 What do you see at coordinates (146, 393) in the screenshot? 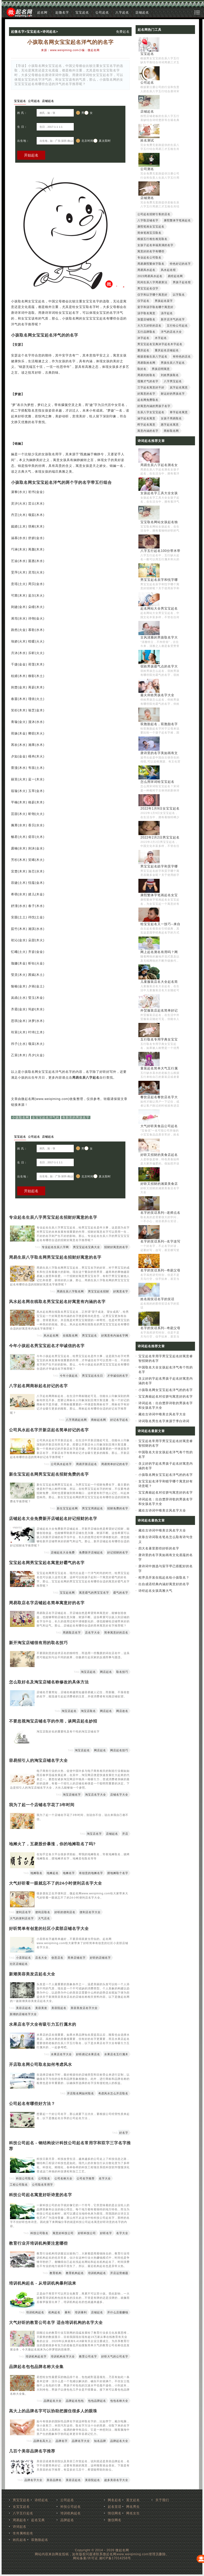
I see `好寓意的名字` at bounding box center [146, 393].